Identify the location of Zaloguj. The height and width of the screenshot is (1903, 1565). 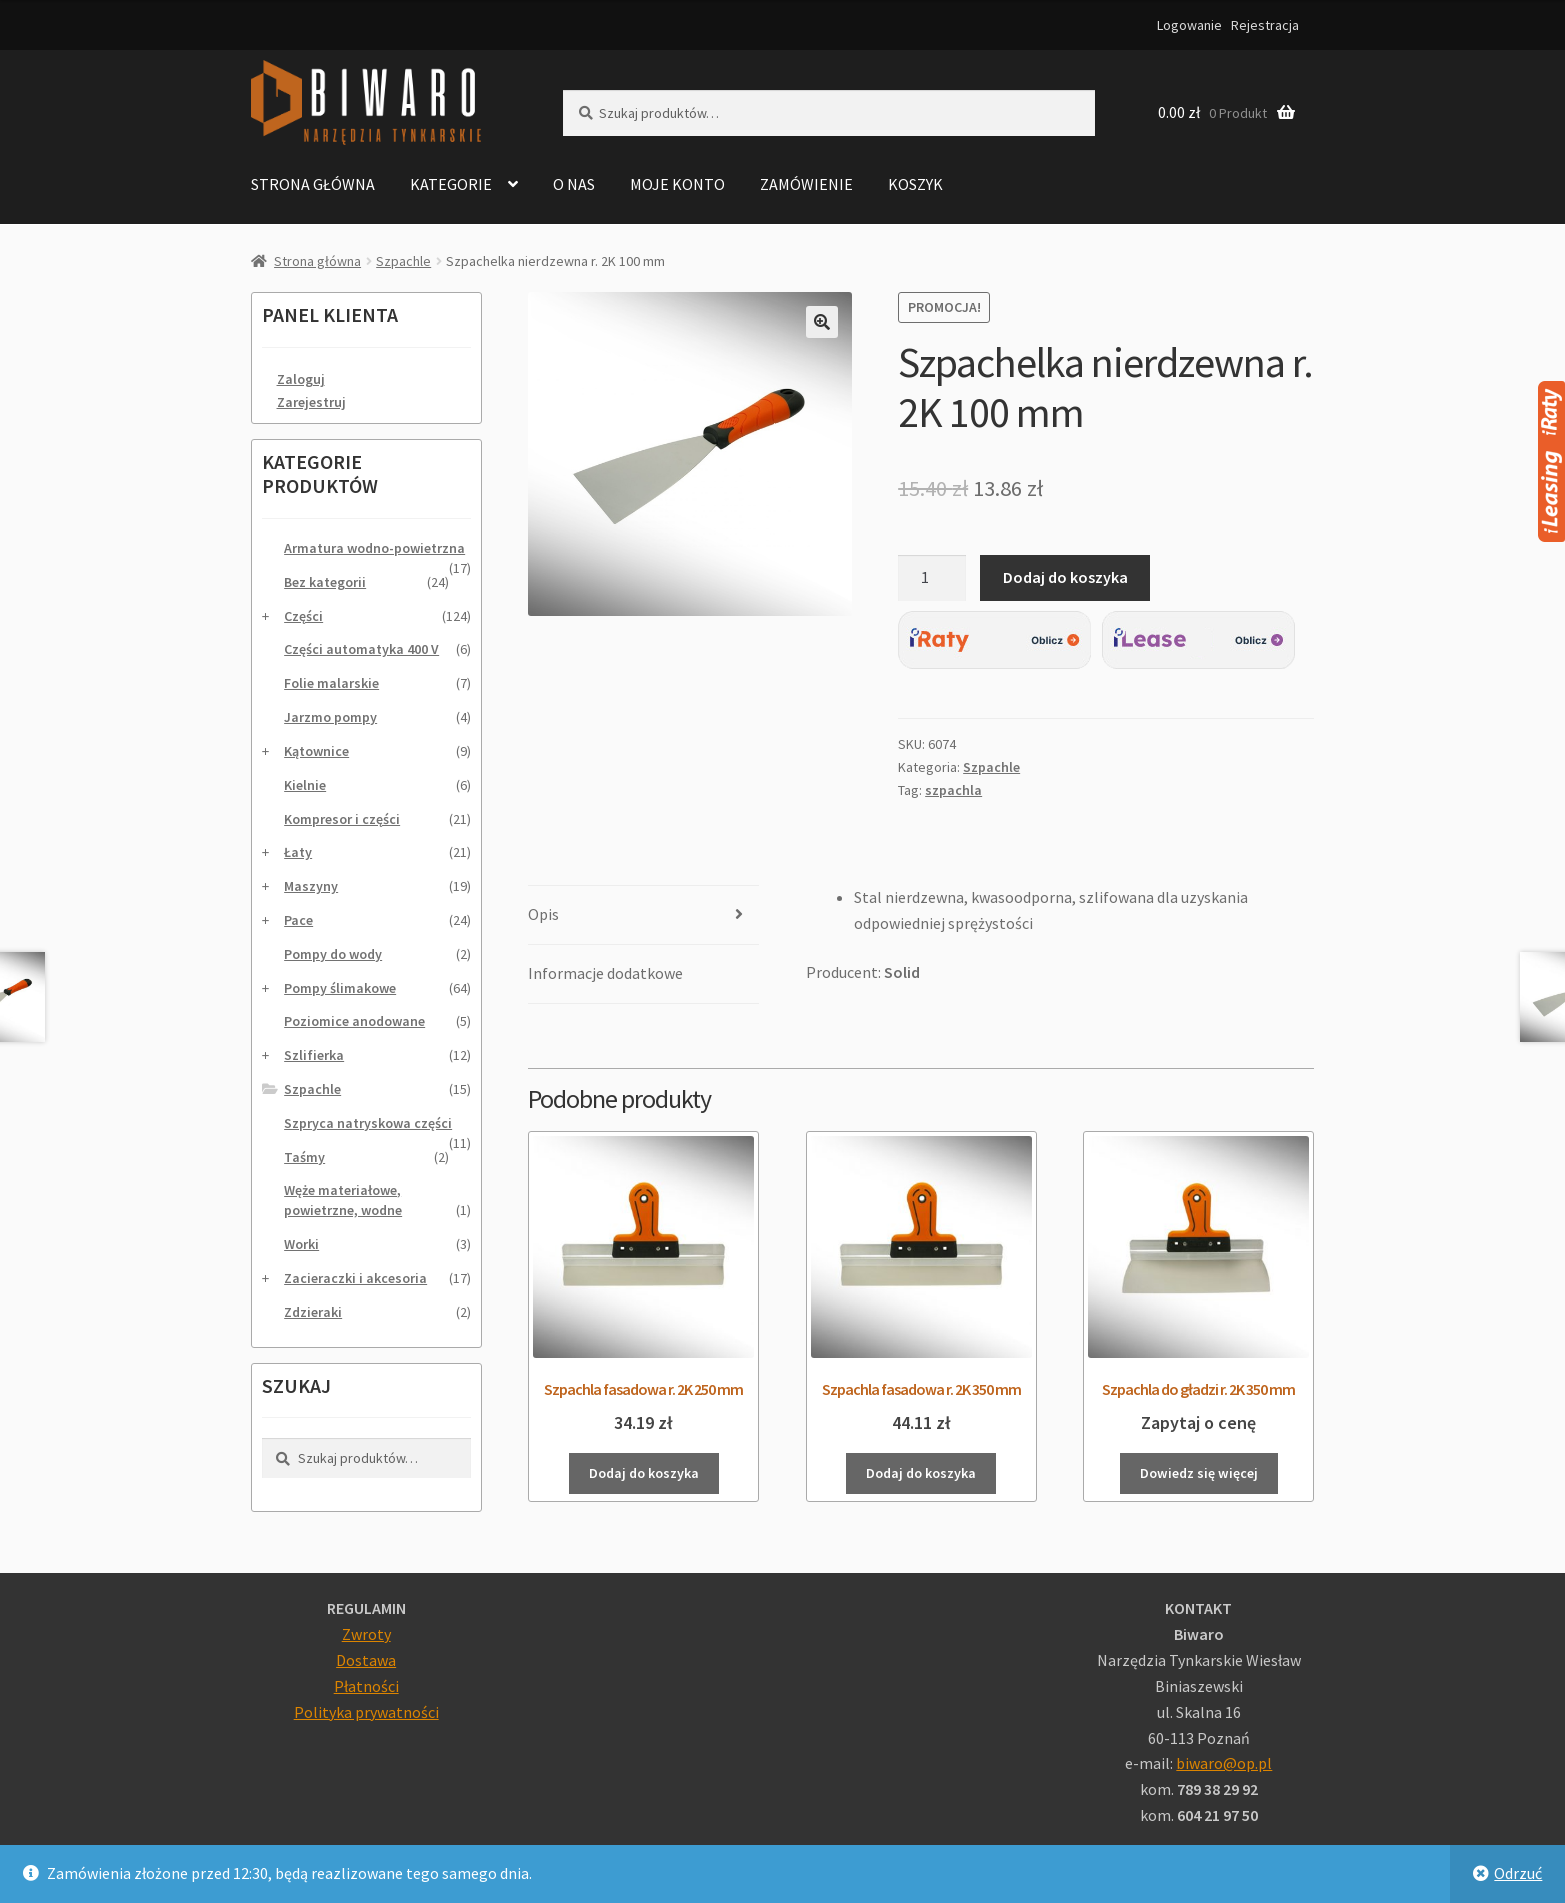
(301, 379).